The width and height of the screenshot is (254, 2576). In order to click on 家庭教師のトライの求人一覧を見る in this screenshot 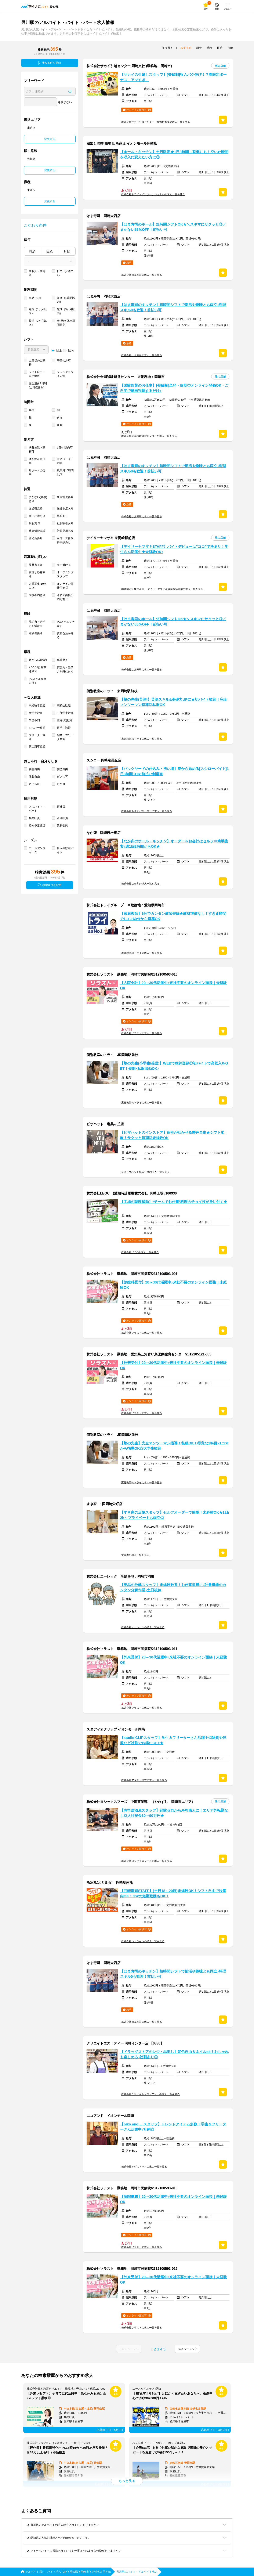, I will do `click(141, 738)`.